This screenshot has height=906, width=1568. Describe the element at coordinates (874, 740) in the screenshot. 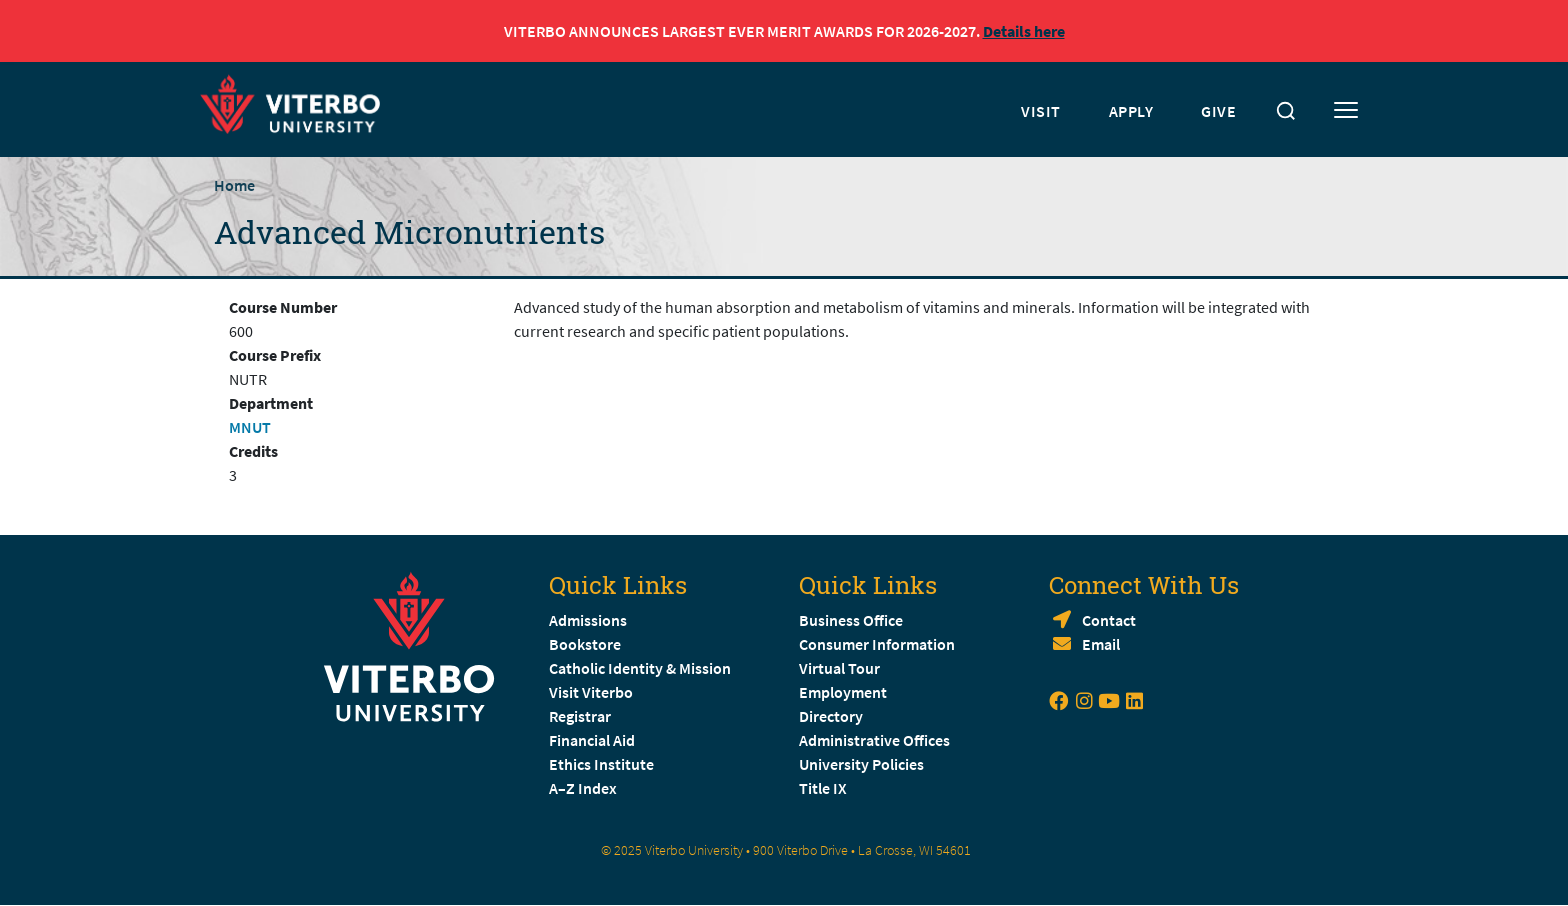

I see `Administrative Offices` at that location.